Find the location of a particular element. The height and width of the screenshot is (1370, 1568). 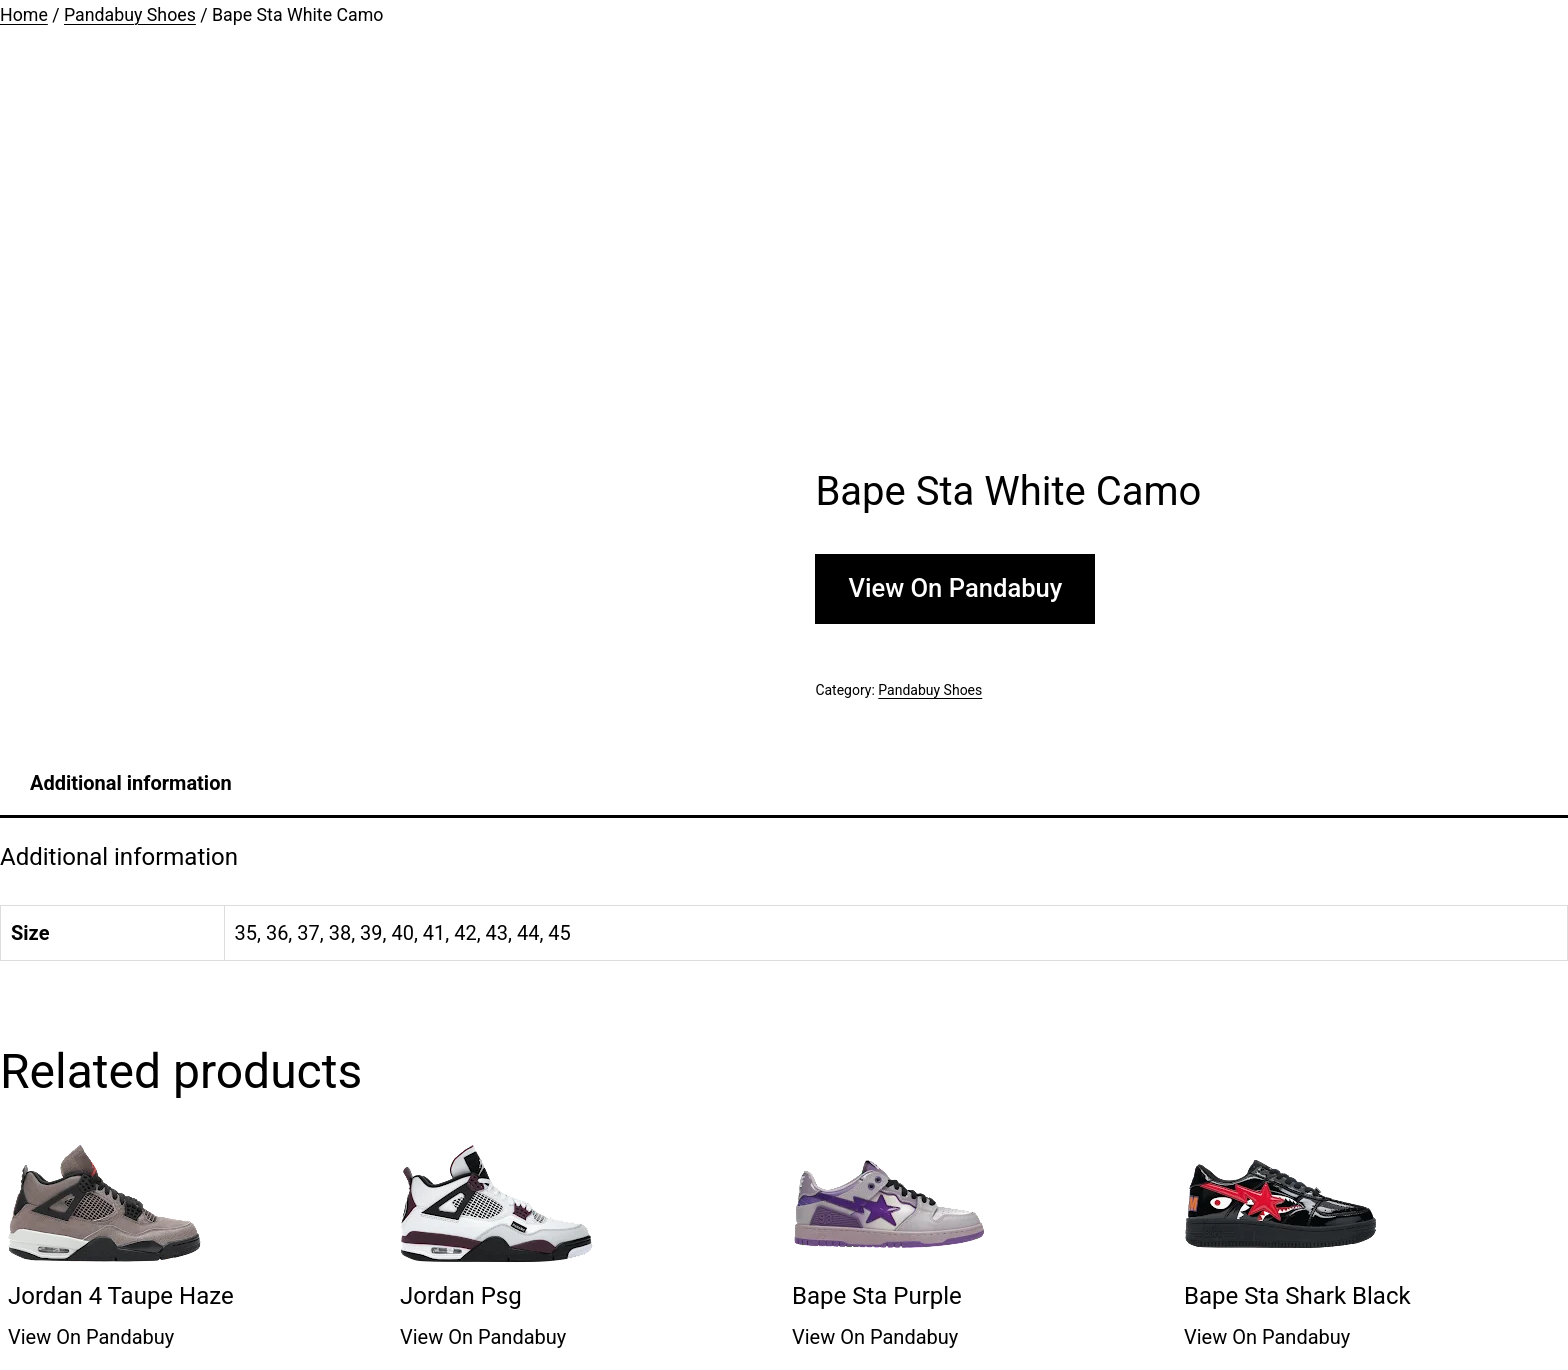

Additional information is located at coordinates (131, 783).